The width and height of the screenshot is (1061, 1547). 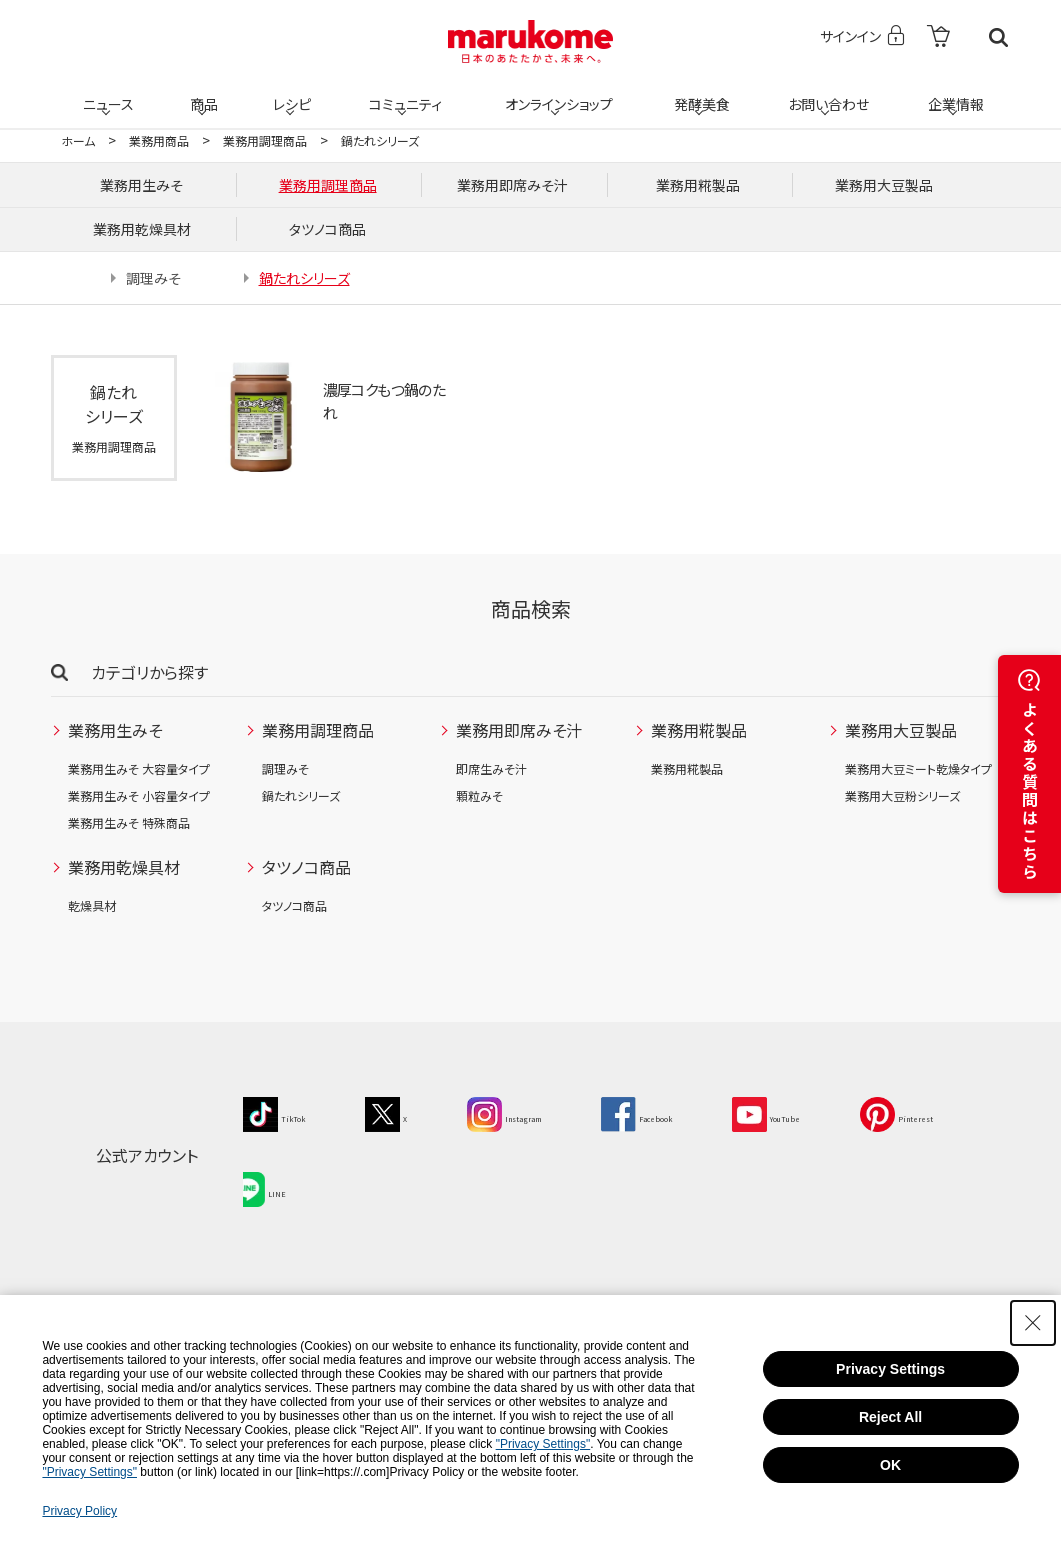 What do you see at coordinates (202, 92) in the screenshot?
I see `商品` at bounding box center [202, 92].